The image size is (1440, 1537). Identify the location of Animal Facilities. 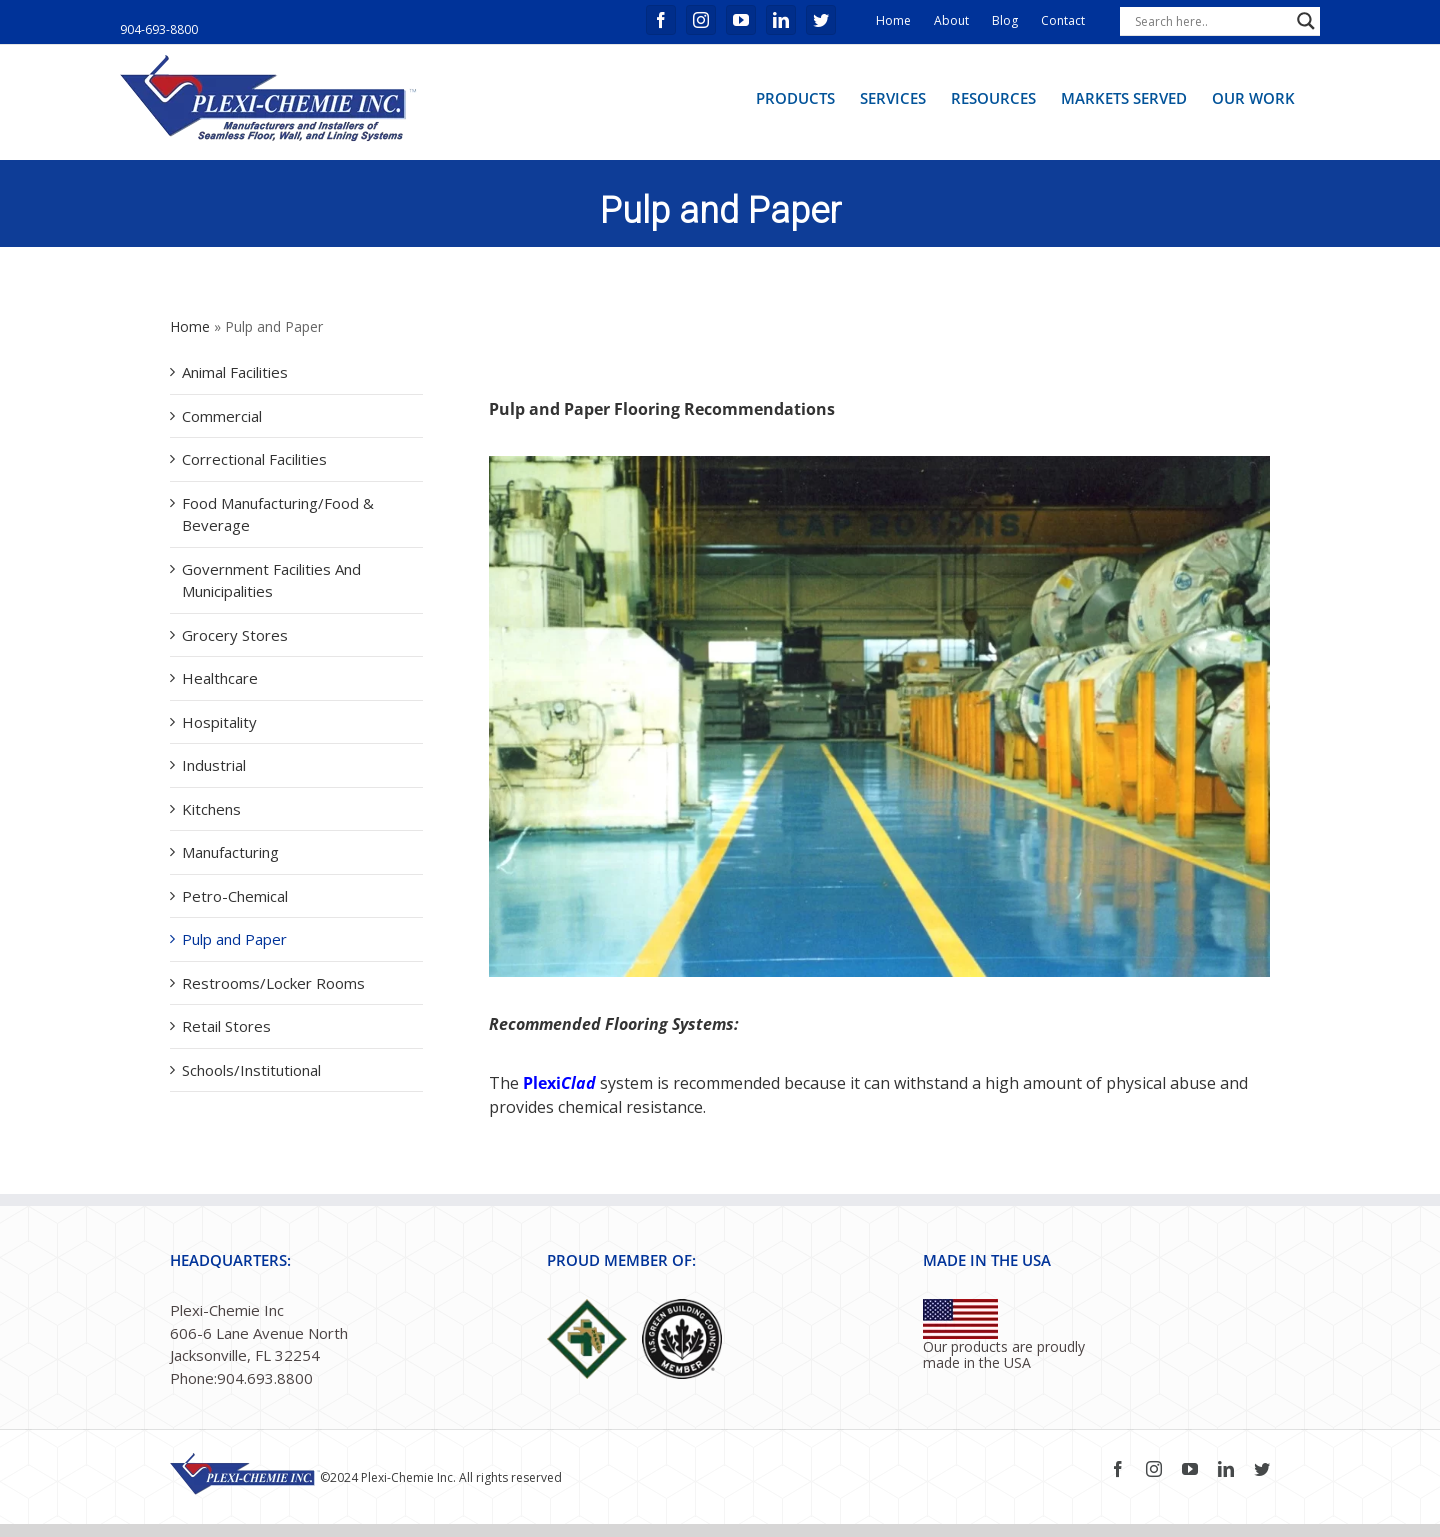
(235, 372).